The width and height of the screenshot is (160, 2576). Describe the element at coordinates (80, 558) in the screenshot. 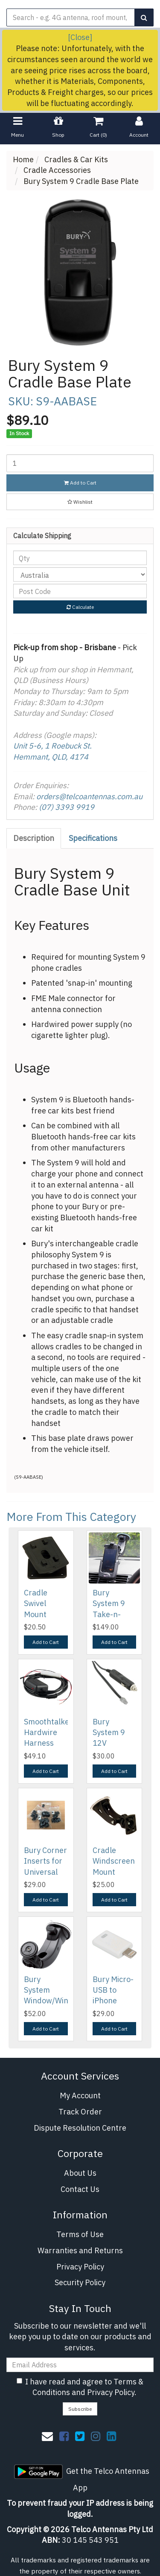

I see `[qty]` at that location.